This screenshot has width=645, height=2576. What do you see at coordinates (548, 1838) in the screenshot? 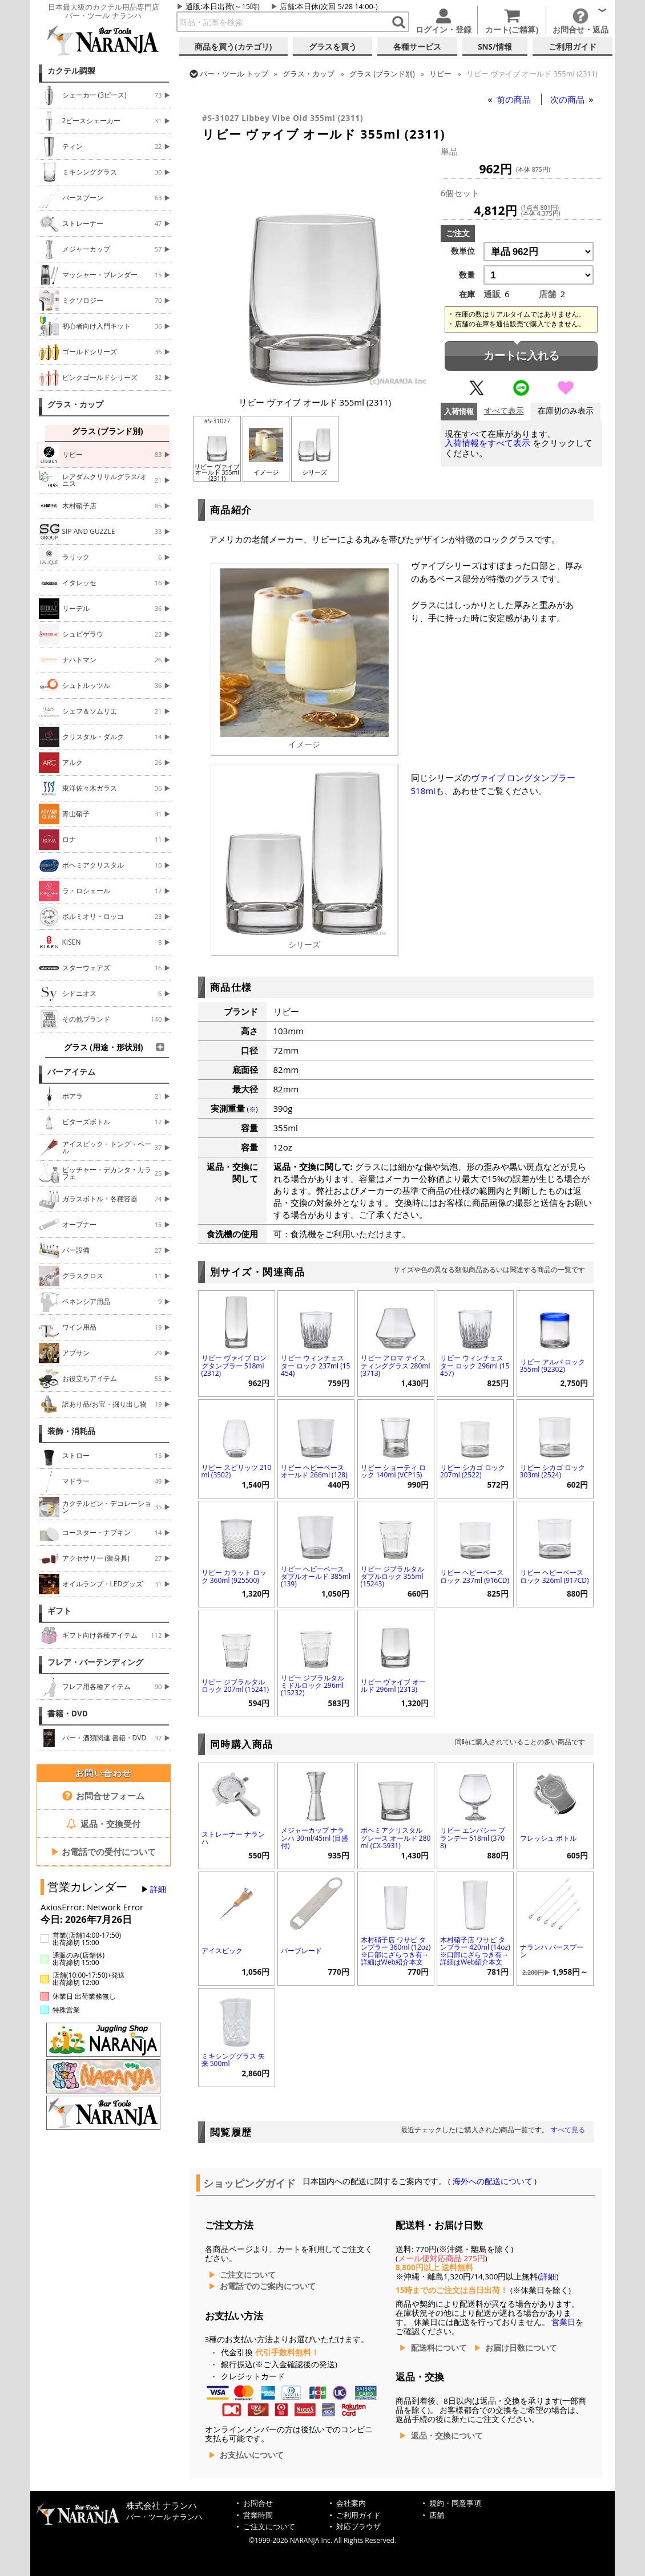
I see `フレッシュ ボトル` at bounding box center [548, 1838].